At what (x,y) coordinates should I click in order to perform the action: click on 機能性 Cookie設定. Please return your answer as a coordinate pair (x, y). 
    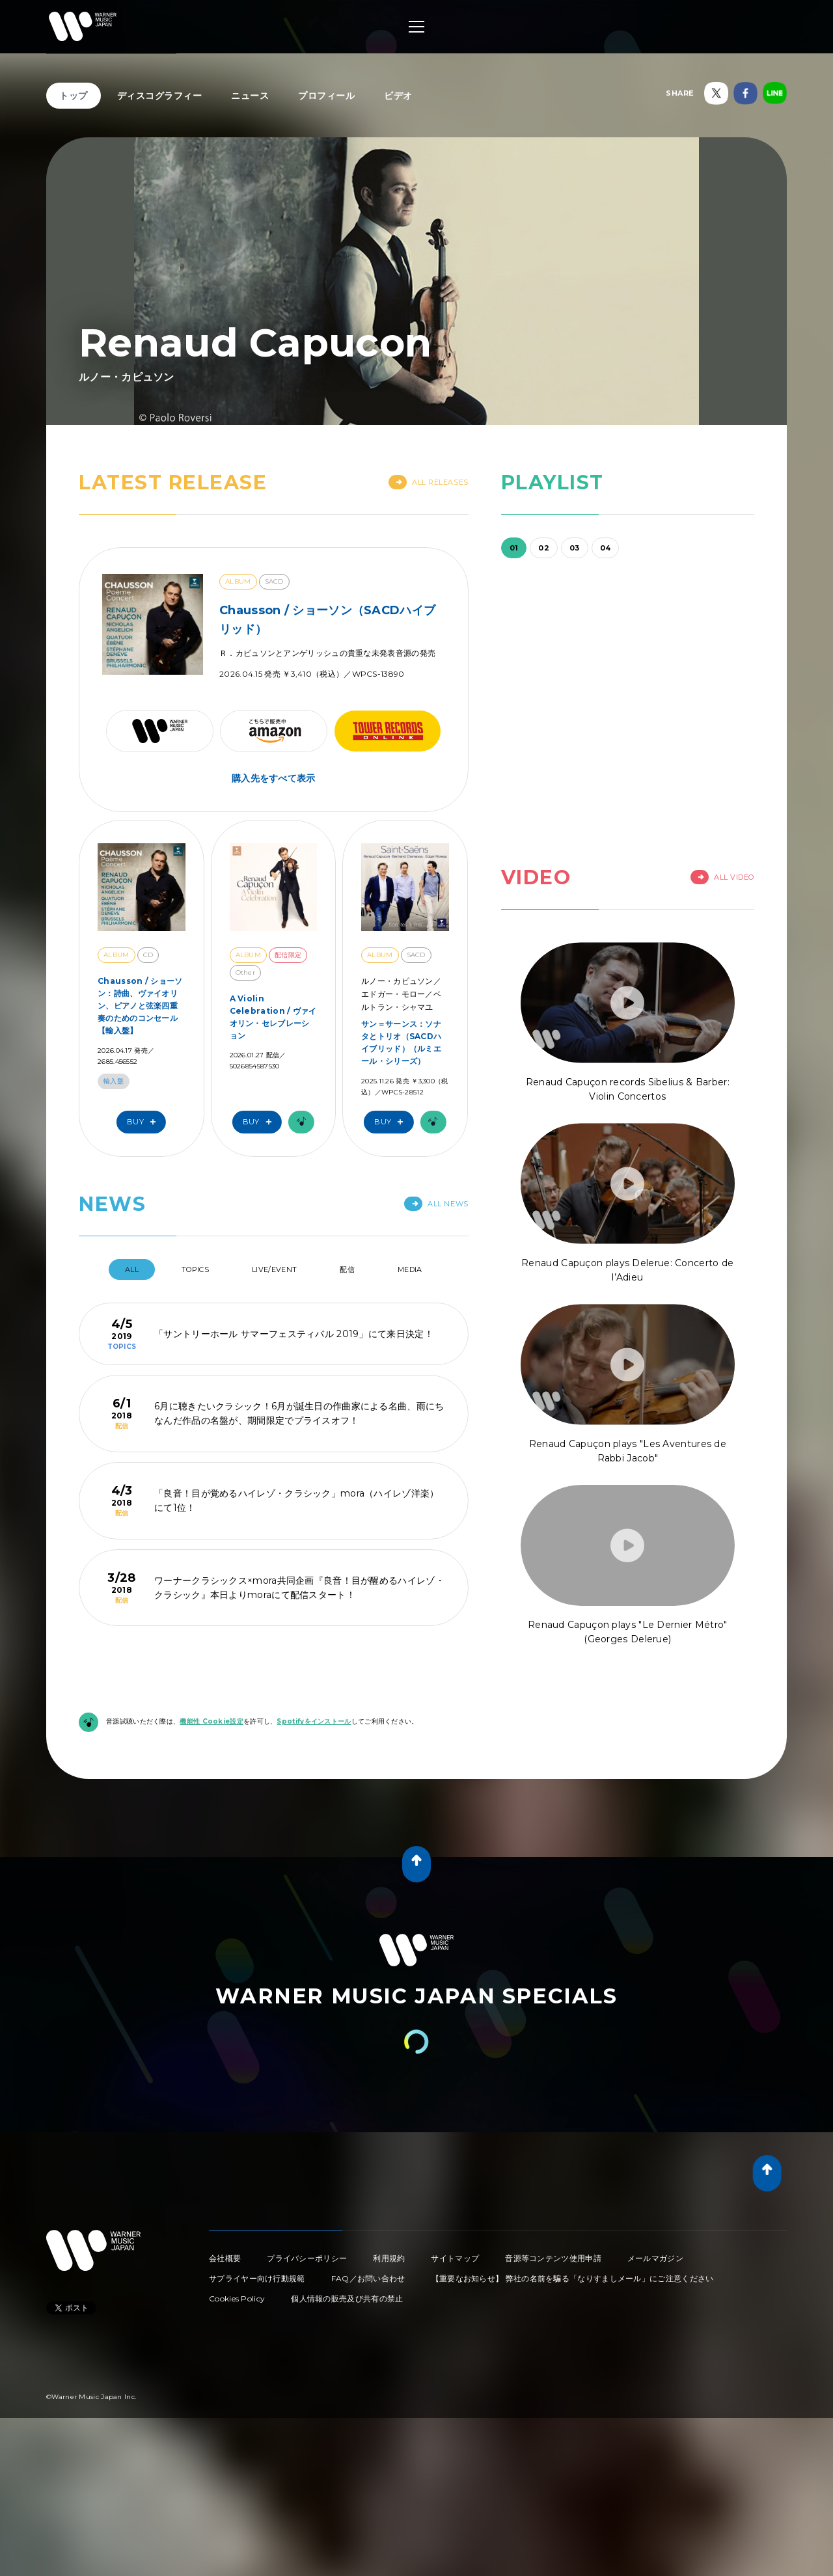
    Looking at the image, I should click on (211, 1721).